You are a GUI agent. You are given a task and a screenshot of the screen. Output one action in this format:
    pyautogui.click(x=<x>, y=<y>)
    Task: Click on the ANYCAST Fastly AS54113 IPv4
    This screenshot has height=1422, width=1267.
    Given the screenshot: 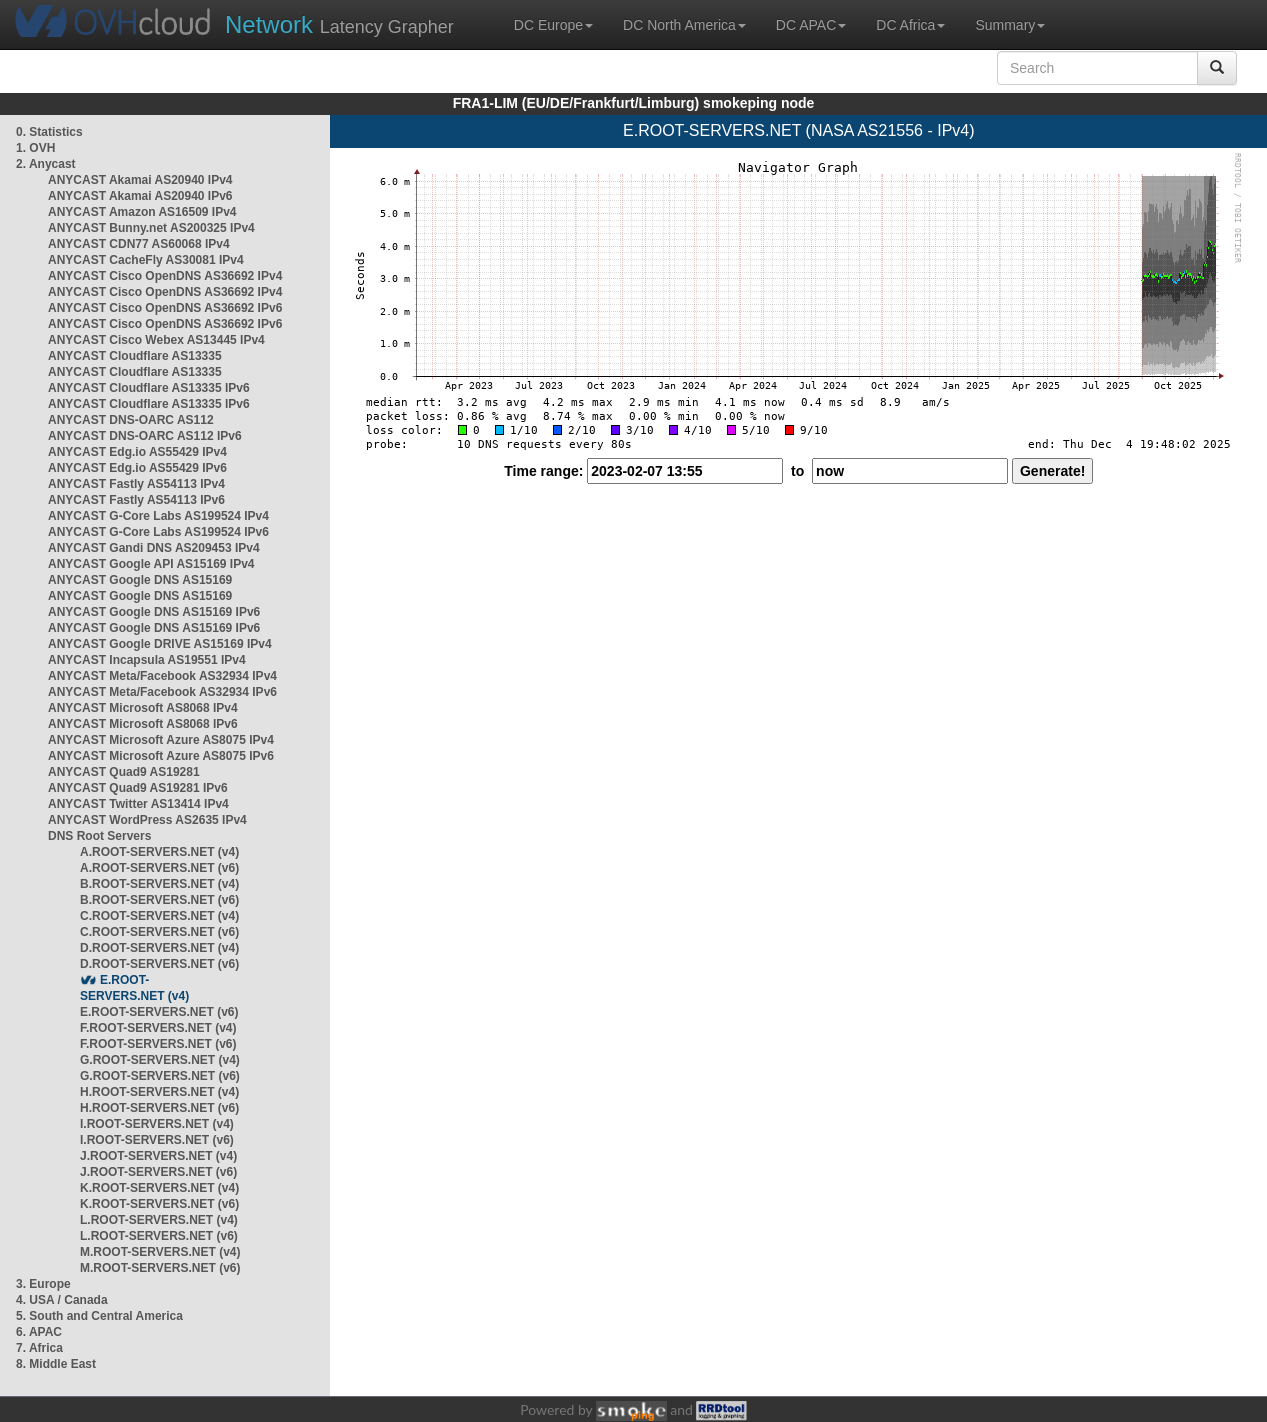 What is the action you would take?
    pyautogui.click(x=136, y=484)
    